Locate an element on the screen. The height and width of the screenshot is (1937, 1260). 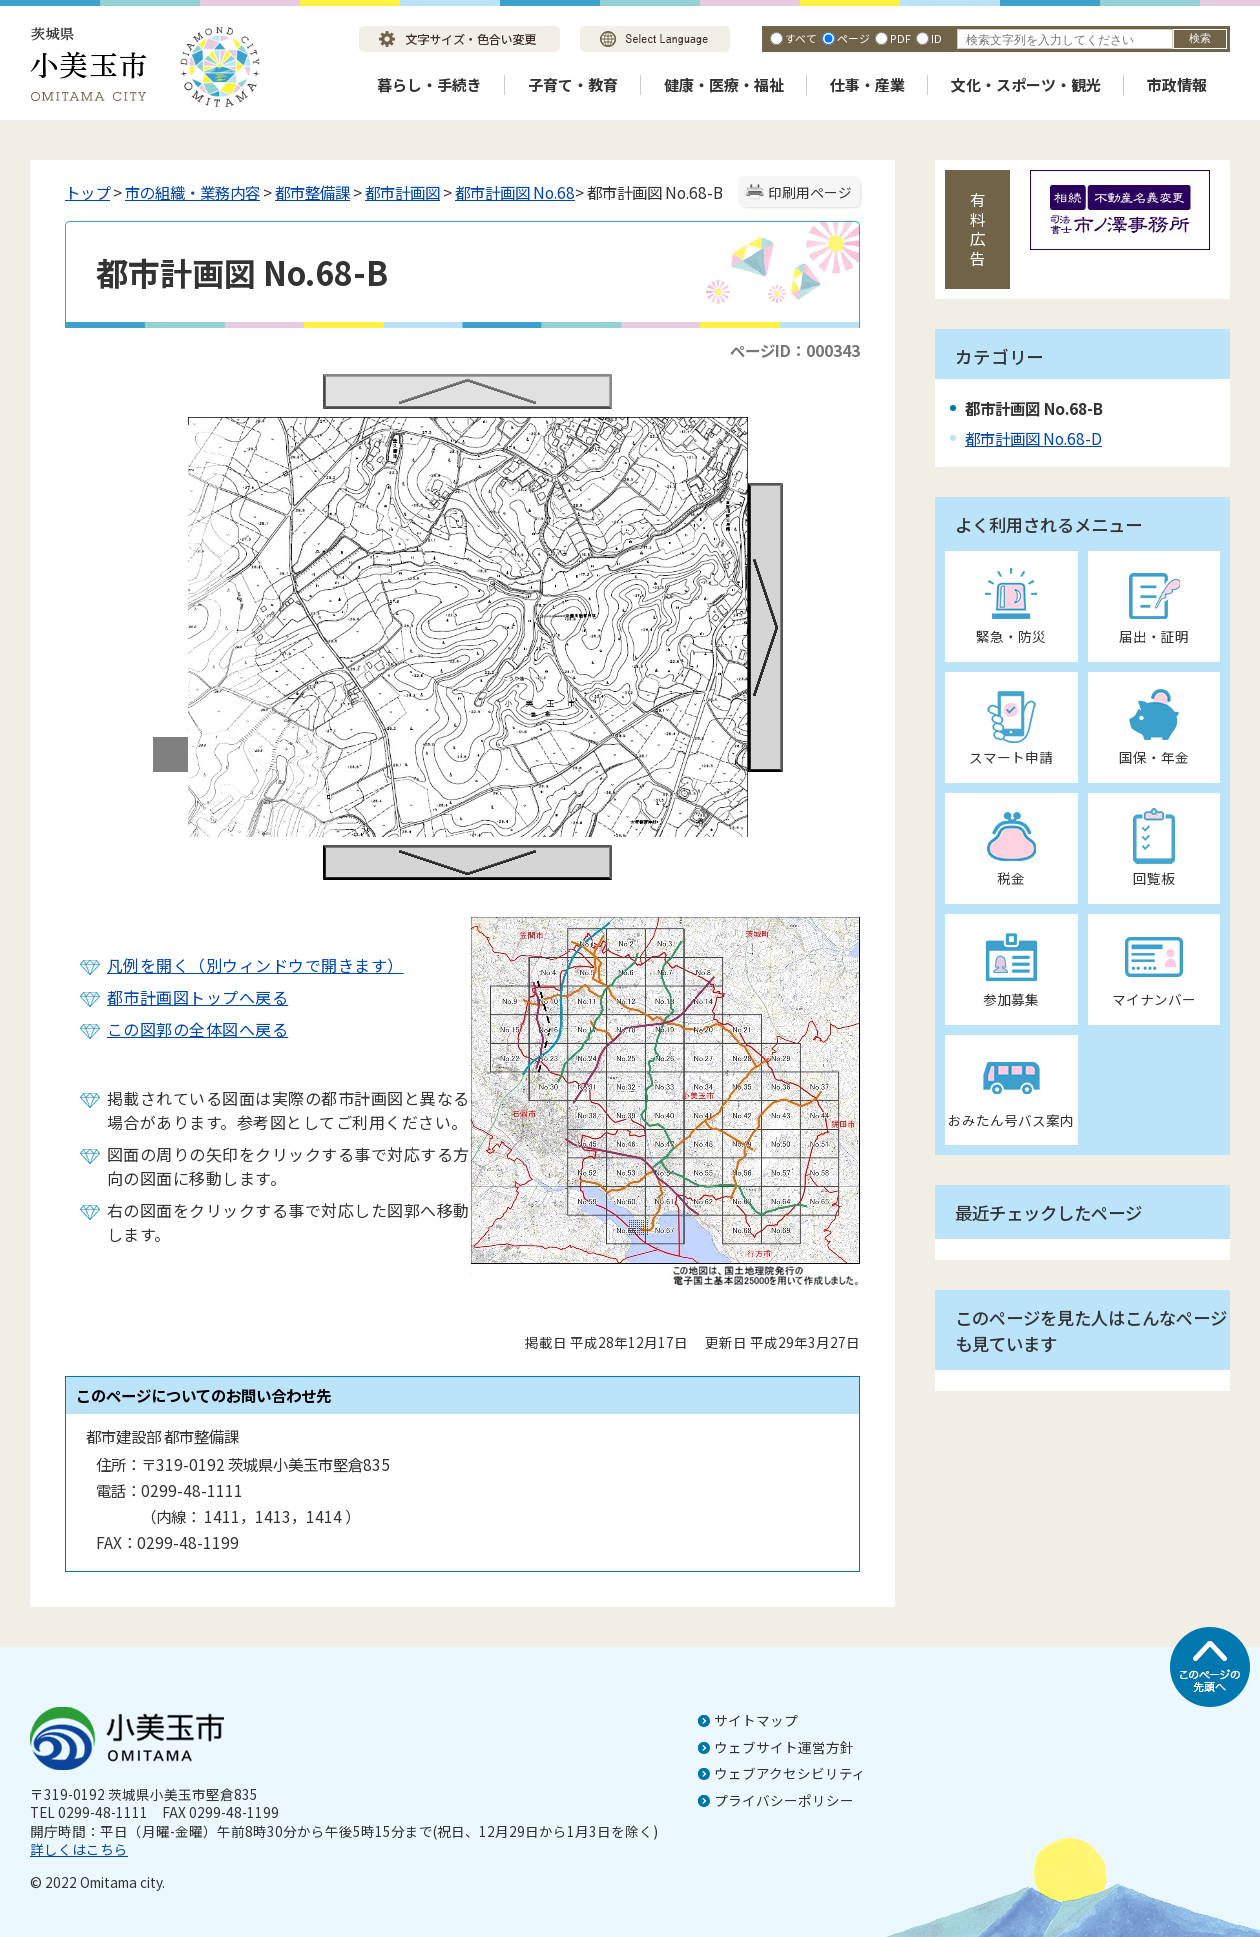
すべて is located at coordinates (801, 38).